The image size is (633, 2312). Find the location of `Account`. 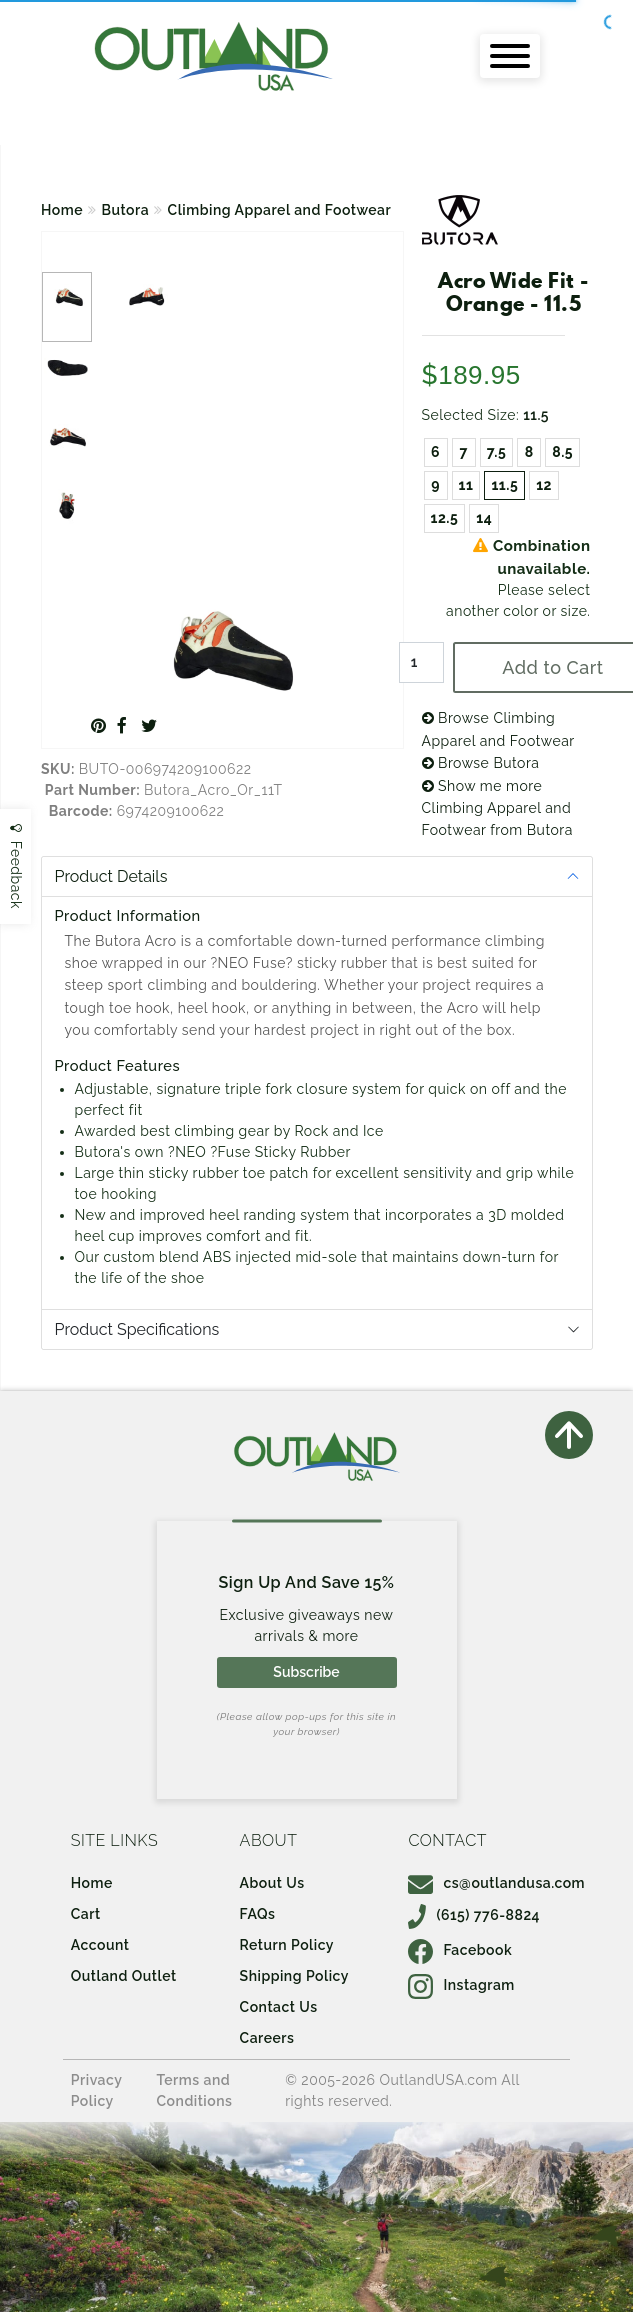

Account is located at coordinates (100, 1945).